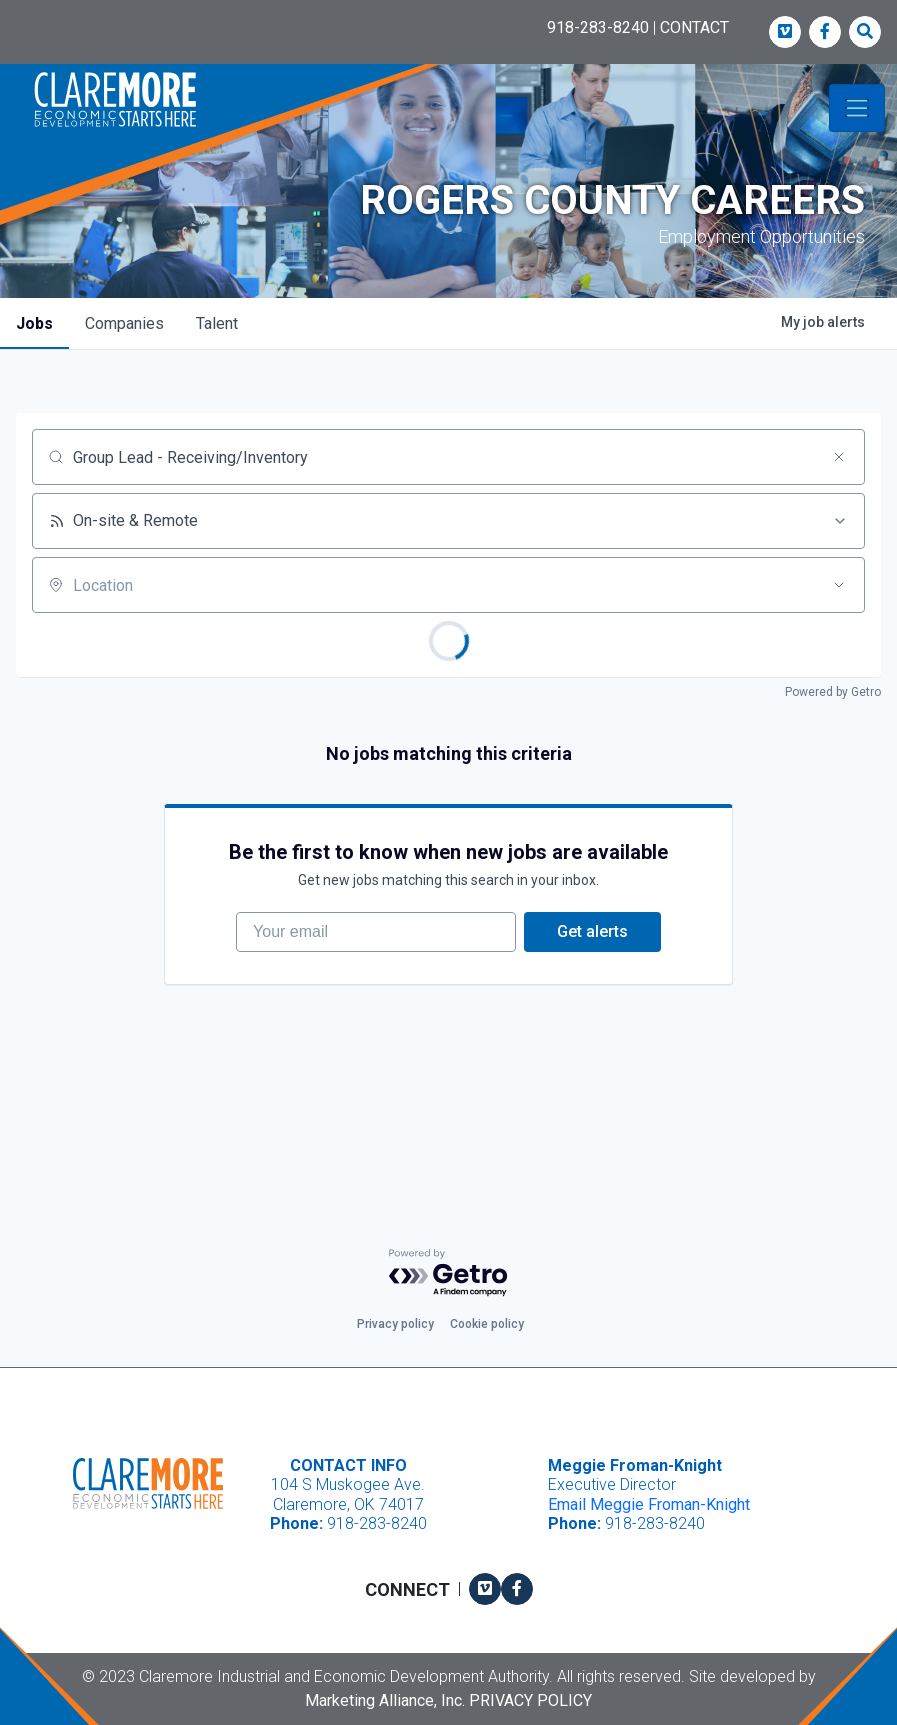  I want to click on companies, so click(124, 323).